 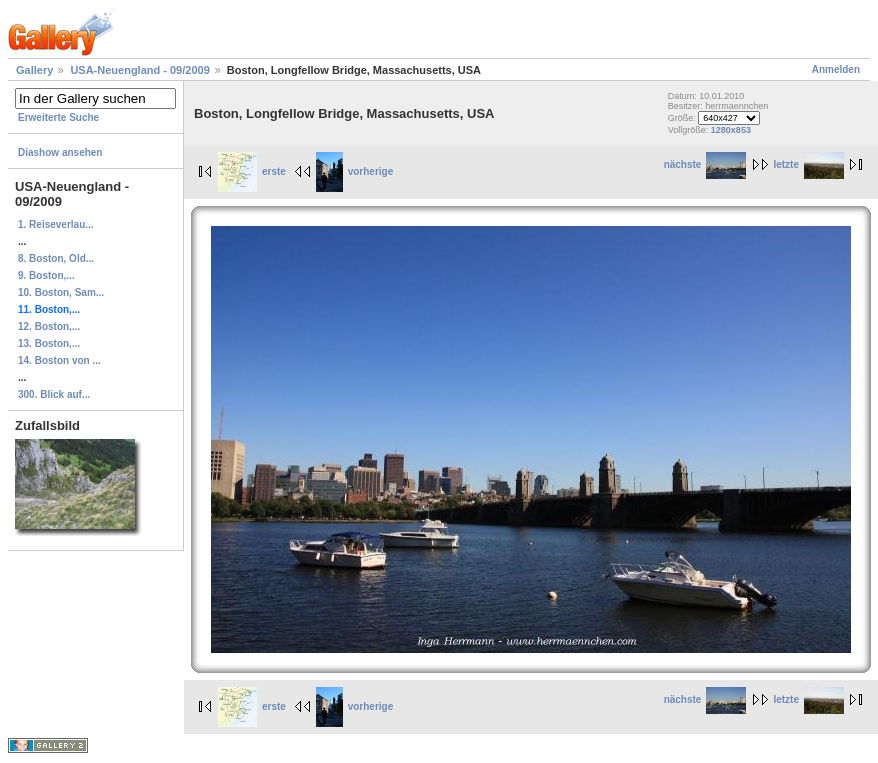 What do you see at coordinates (61, 292) in the screenshot?
I see `10. Boston, Sam...` at bounding box center [61, 292].